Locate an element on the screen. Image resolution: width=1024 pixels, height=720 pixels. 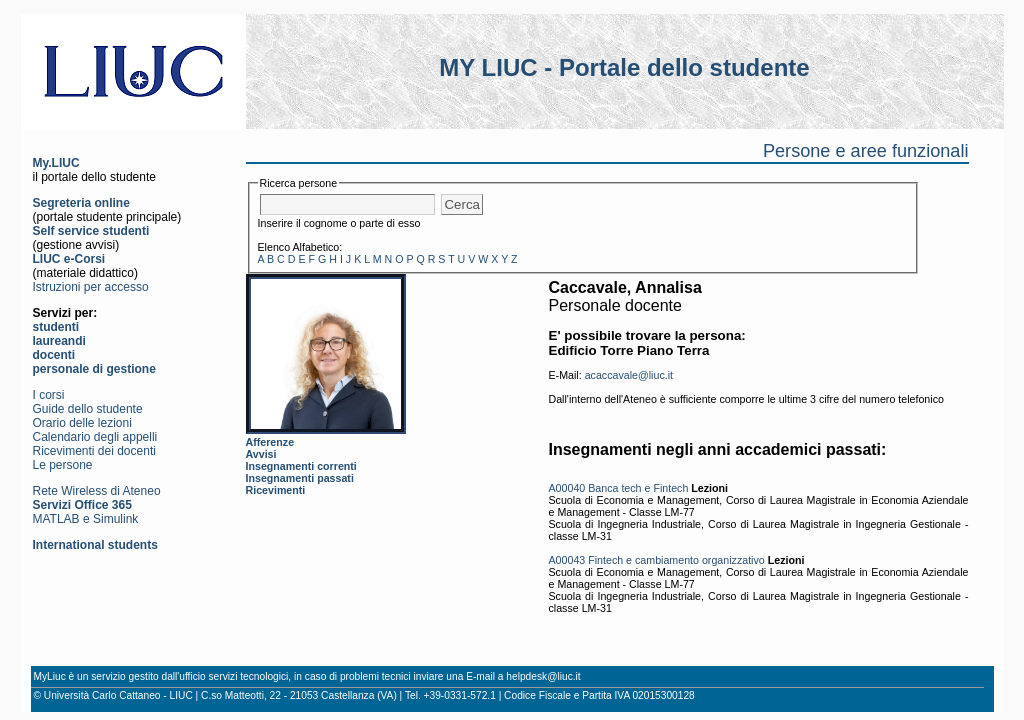
My.LIUC is located at coordinates (56, 163).